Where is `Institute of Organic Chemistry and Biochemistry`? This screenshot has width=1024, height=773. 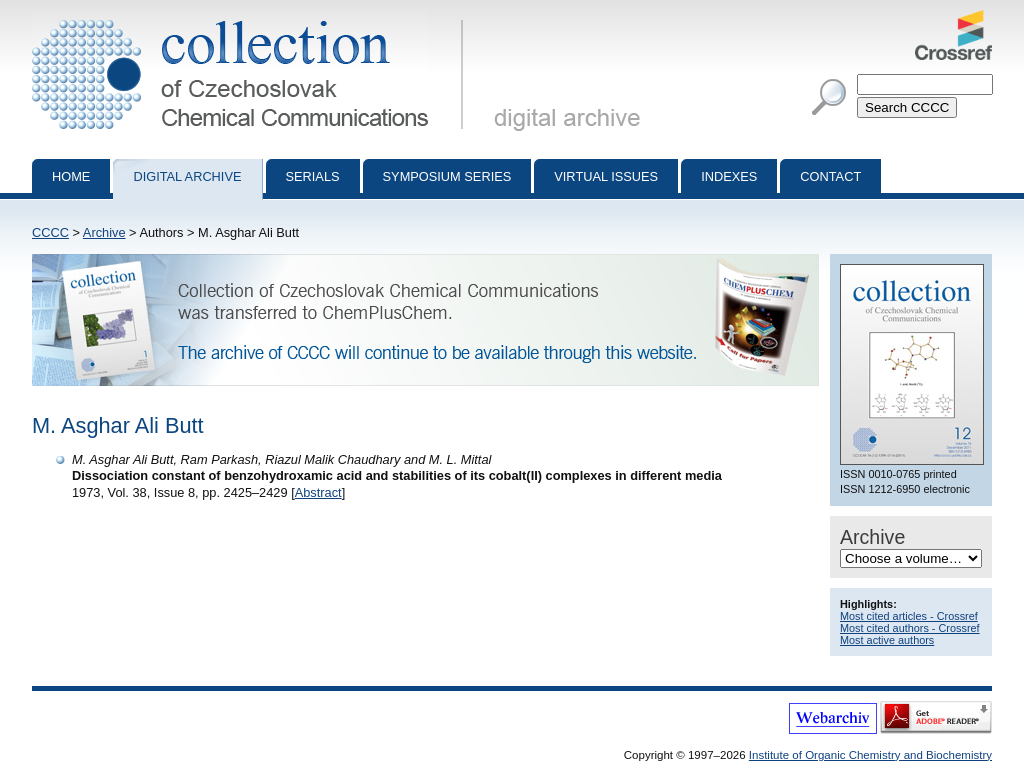 Institute of Organic Chemistry and Biochemistry is located at coordinates (870, 755).